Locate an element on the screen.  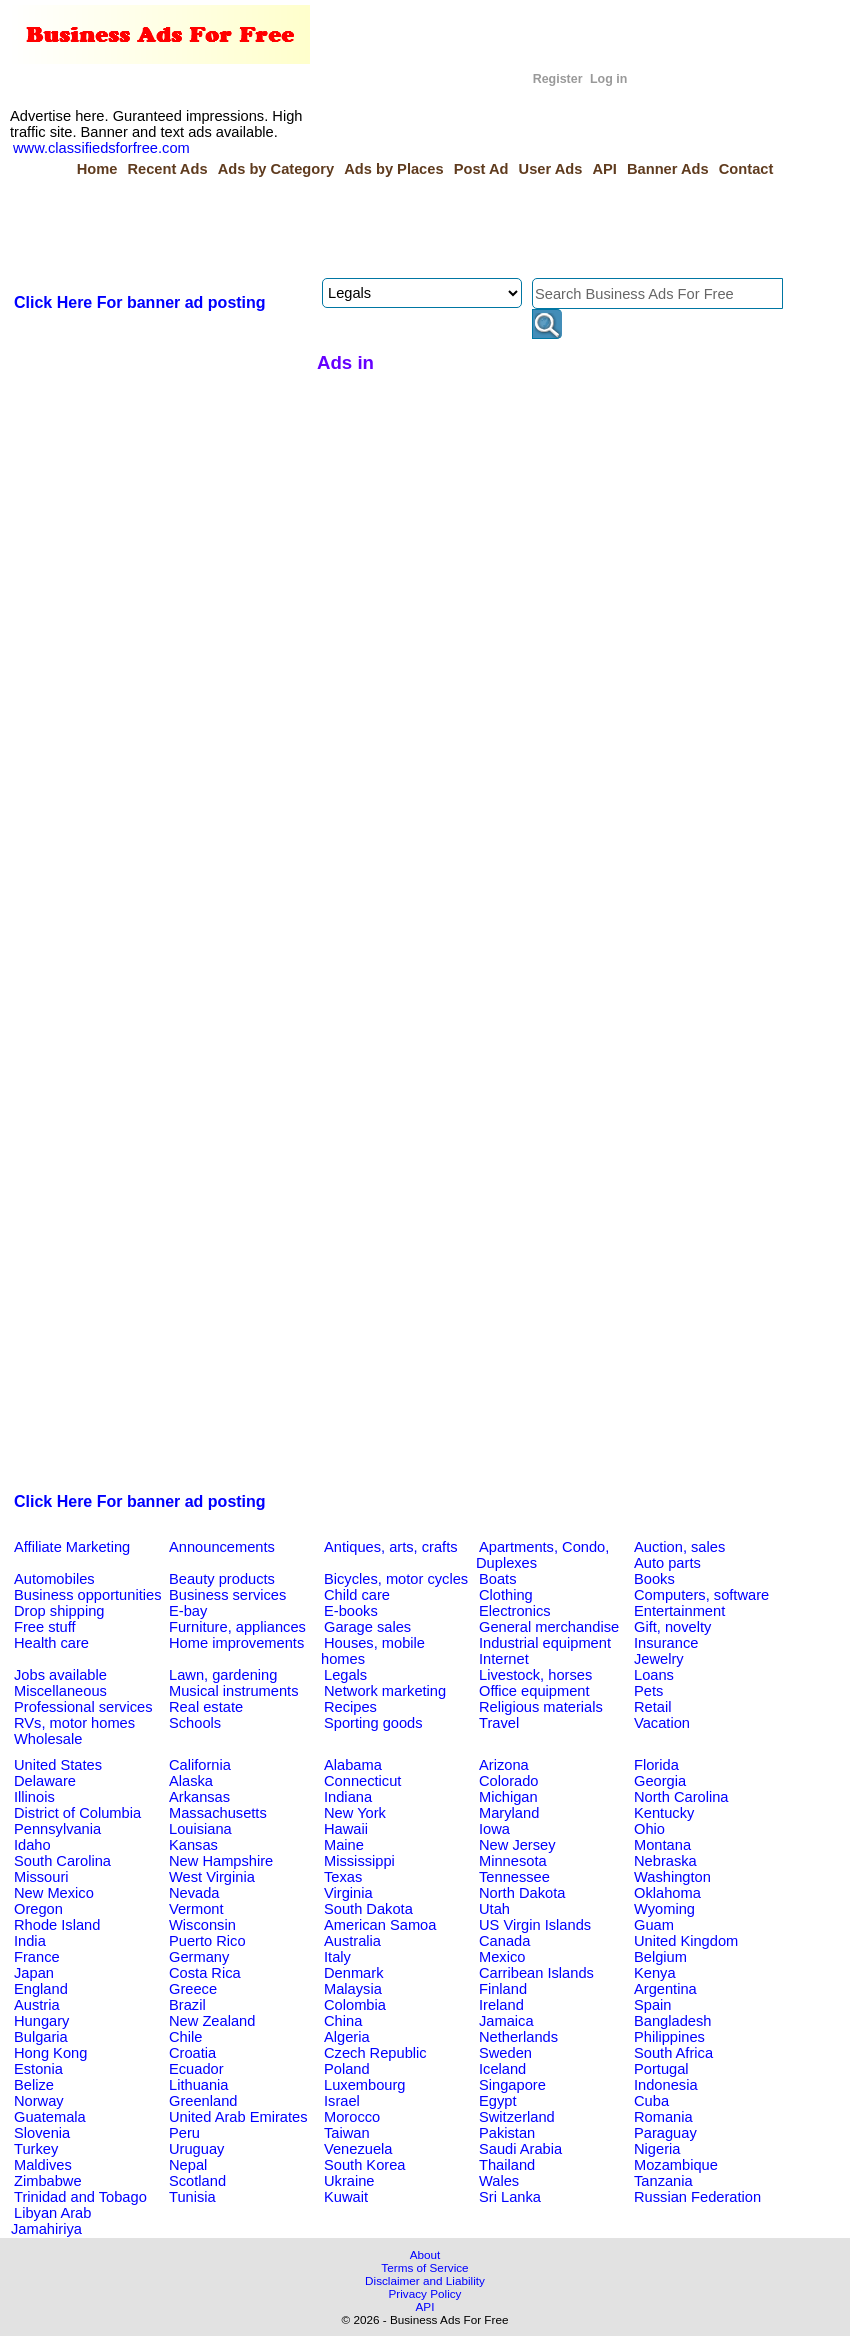
Malaysia is located at coordinates (353, 1989).